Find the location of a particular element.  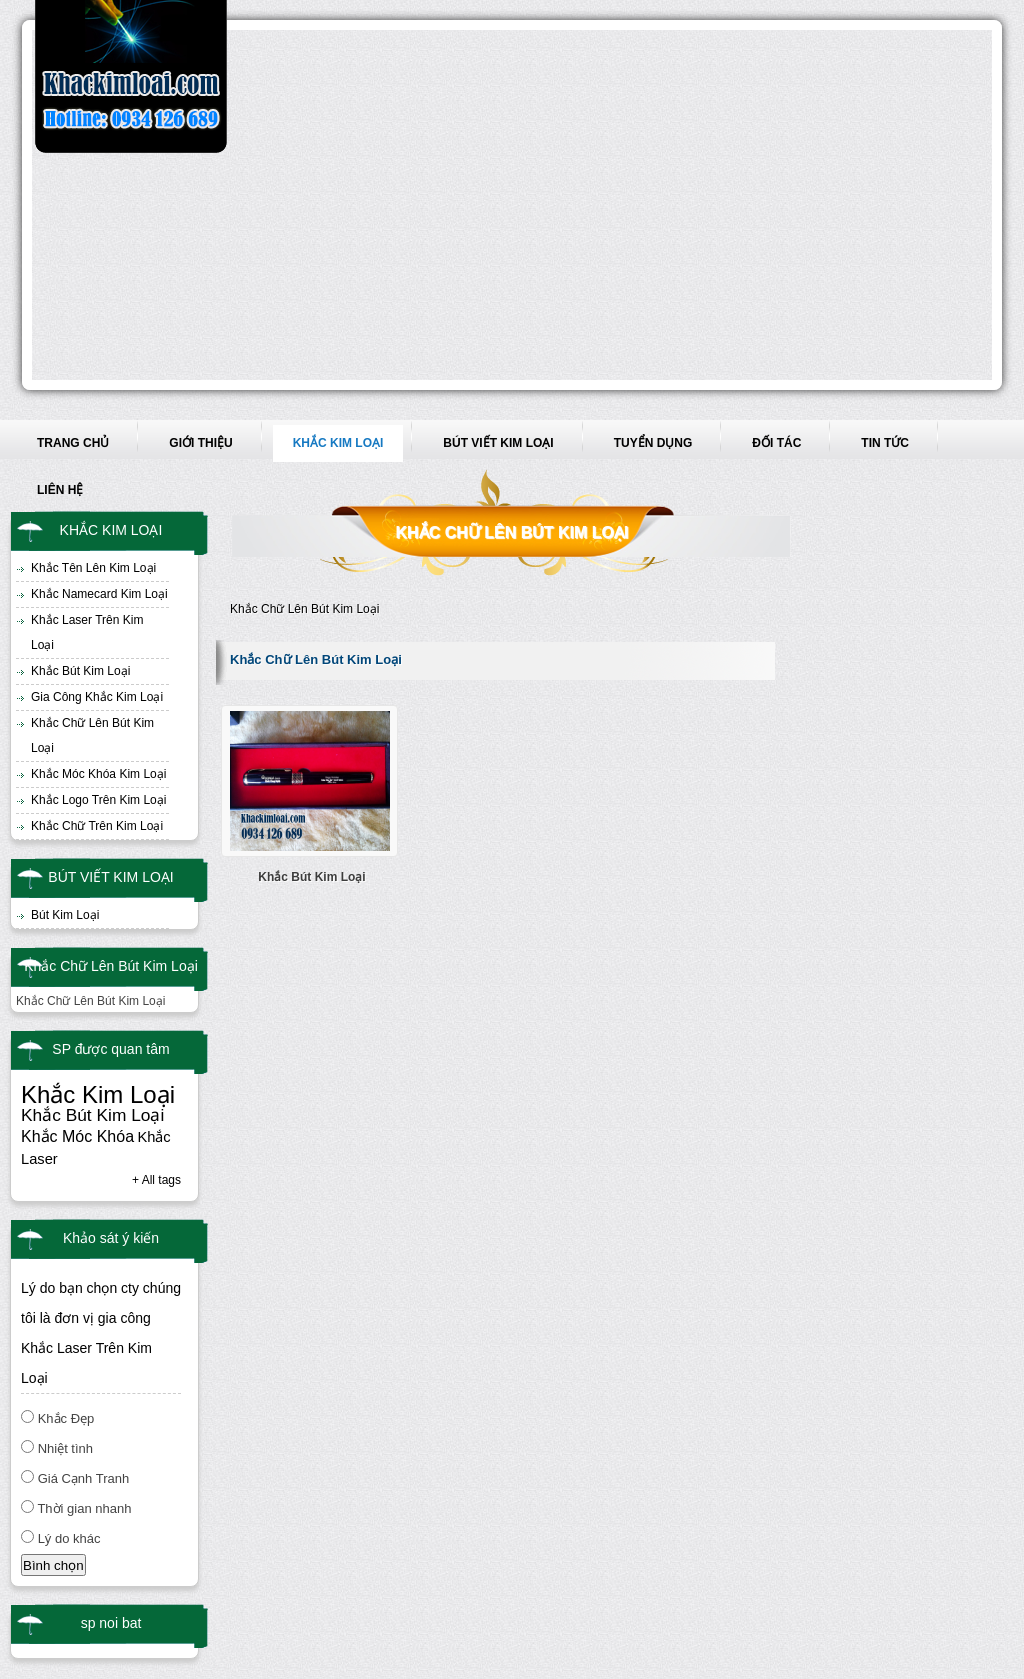

TIN TỨC is located at coordinates (885, 443).